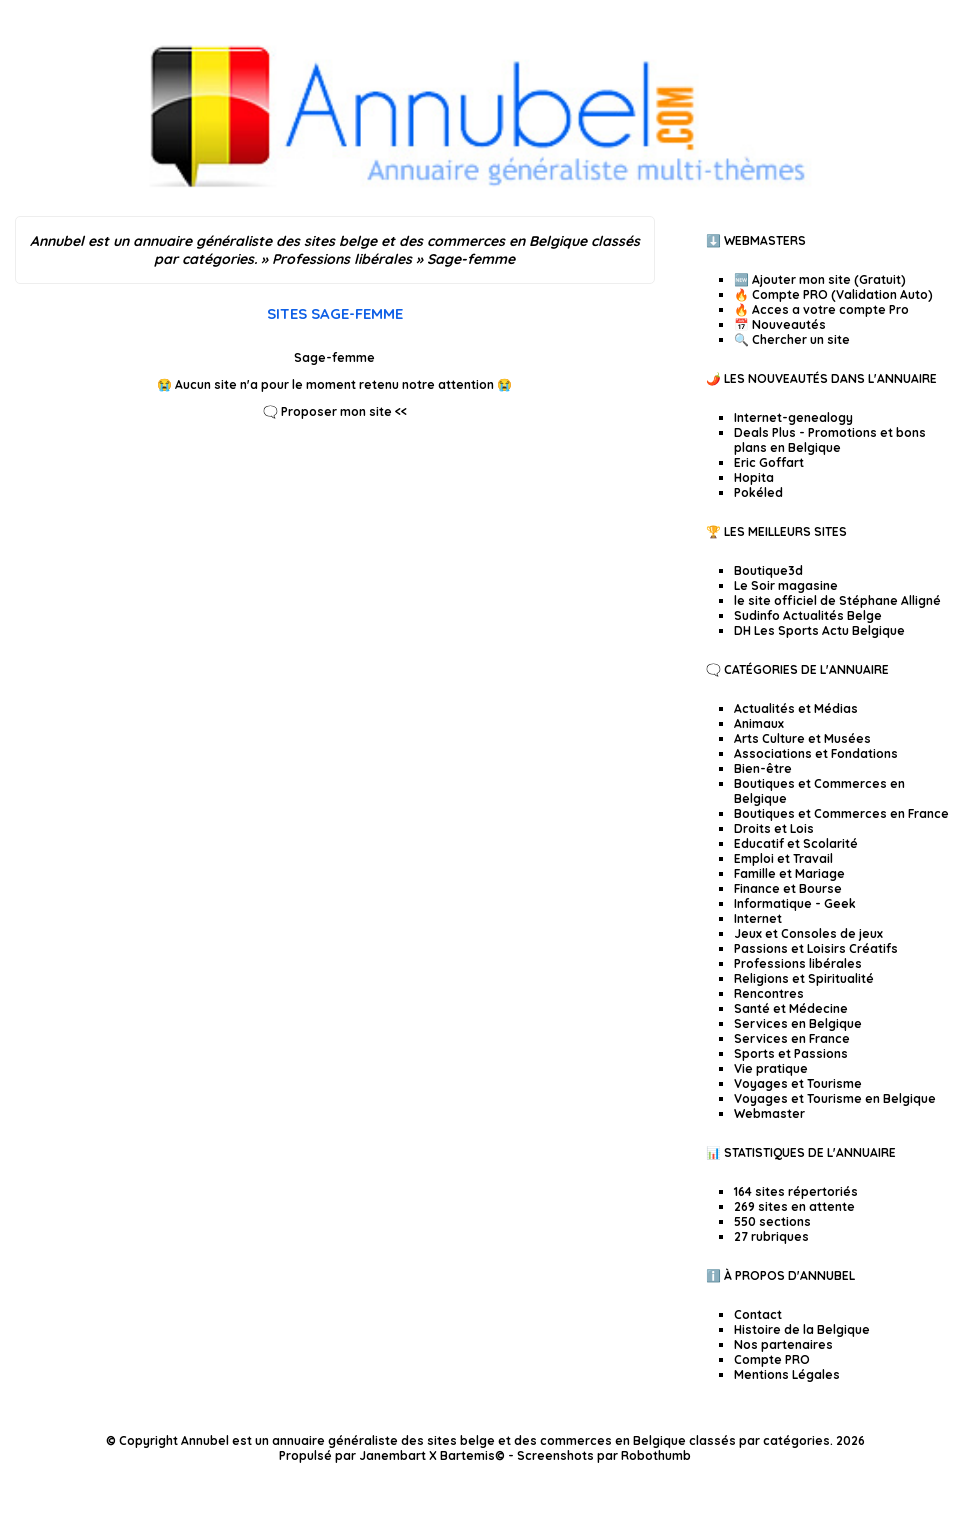  What do you see at coordinates (774, 828) in the screenshot?
I see `Droits et Lois` at bounding box center [774, 828].